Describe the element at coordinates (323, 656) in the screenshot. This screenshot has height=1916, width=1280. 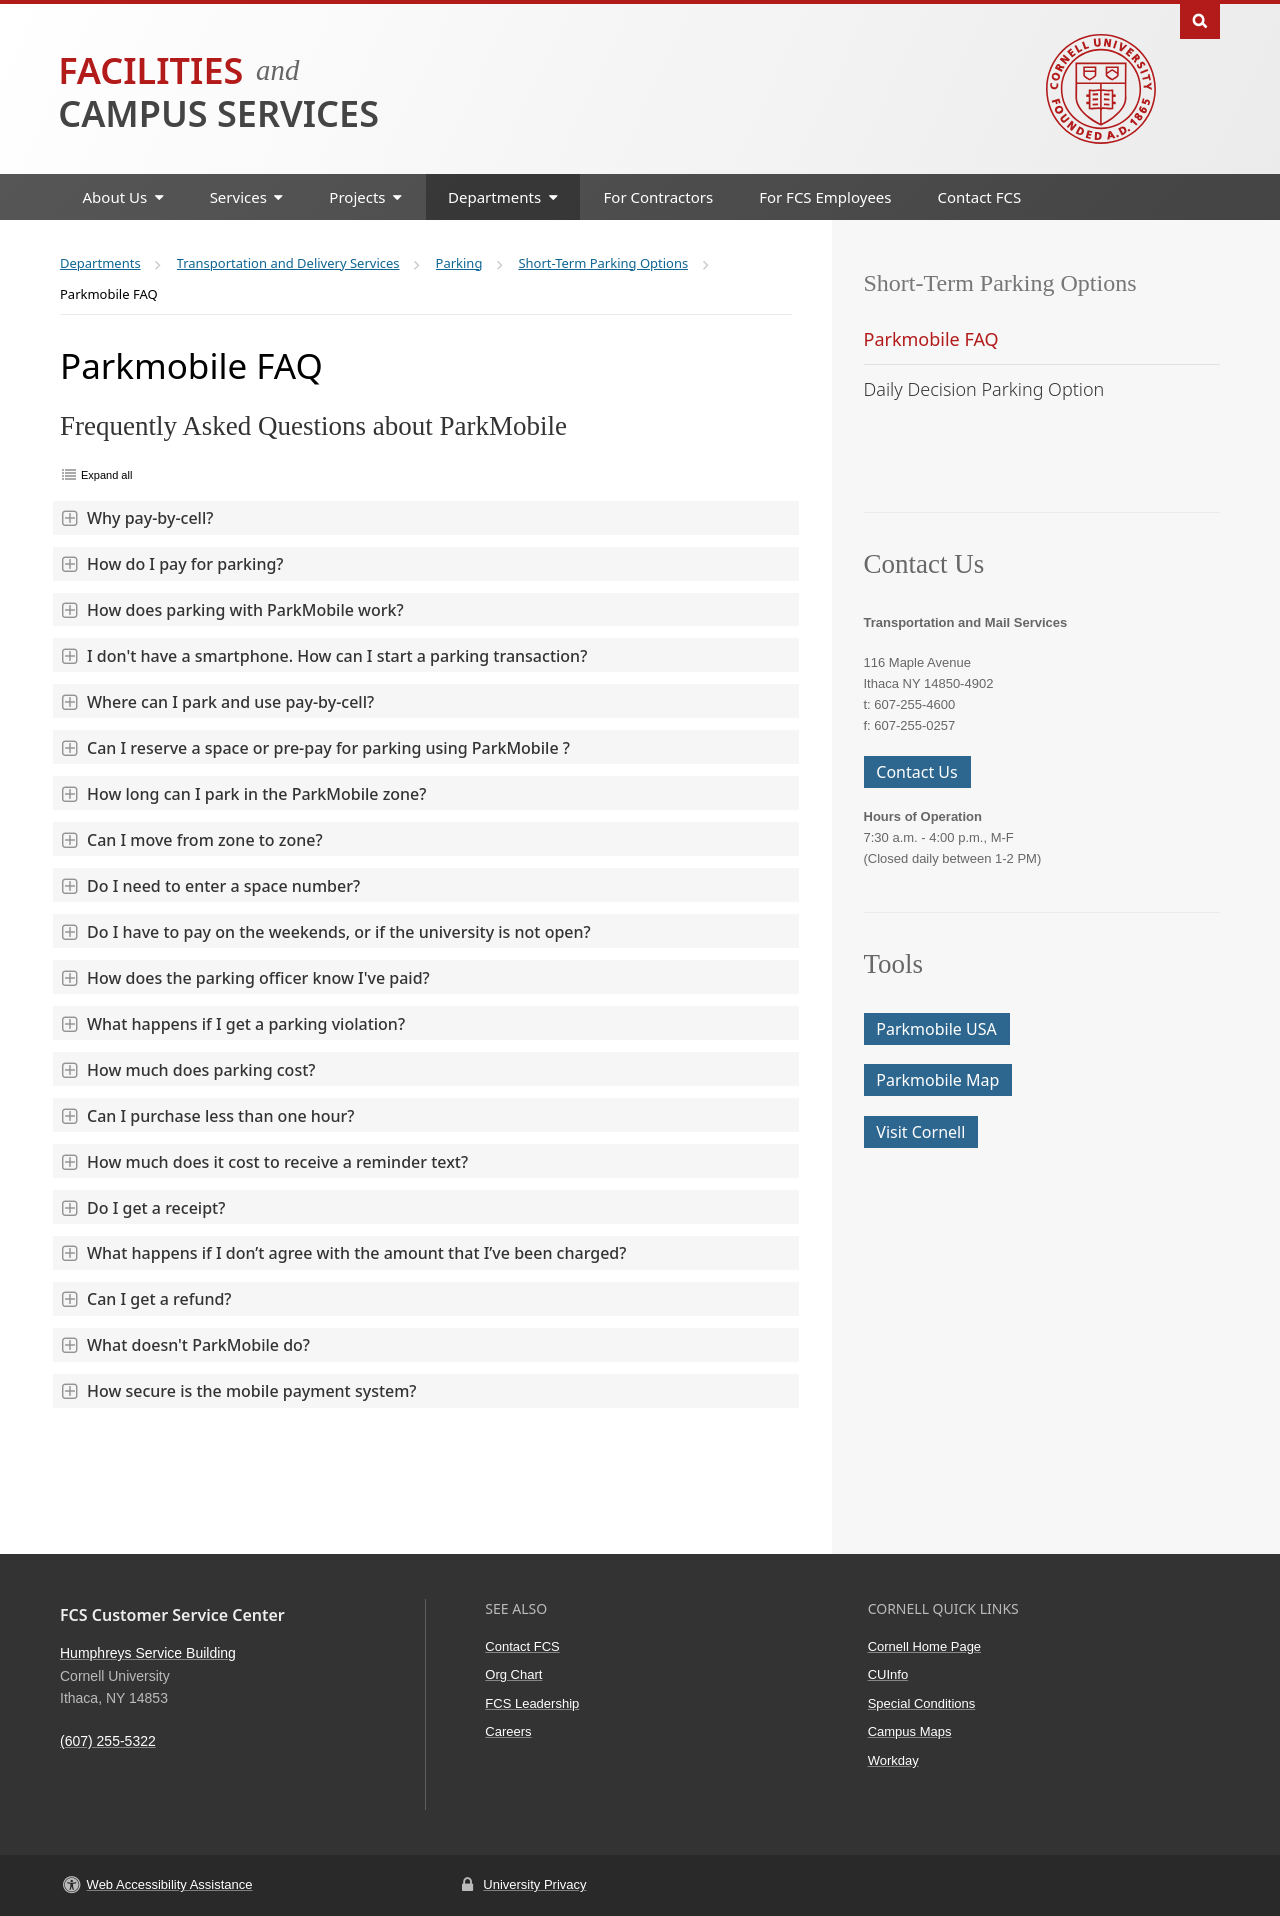
I see `I don't have a smartphone. How can I start a parking transaction?` at that location.